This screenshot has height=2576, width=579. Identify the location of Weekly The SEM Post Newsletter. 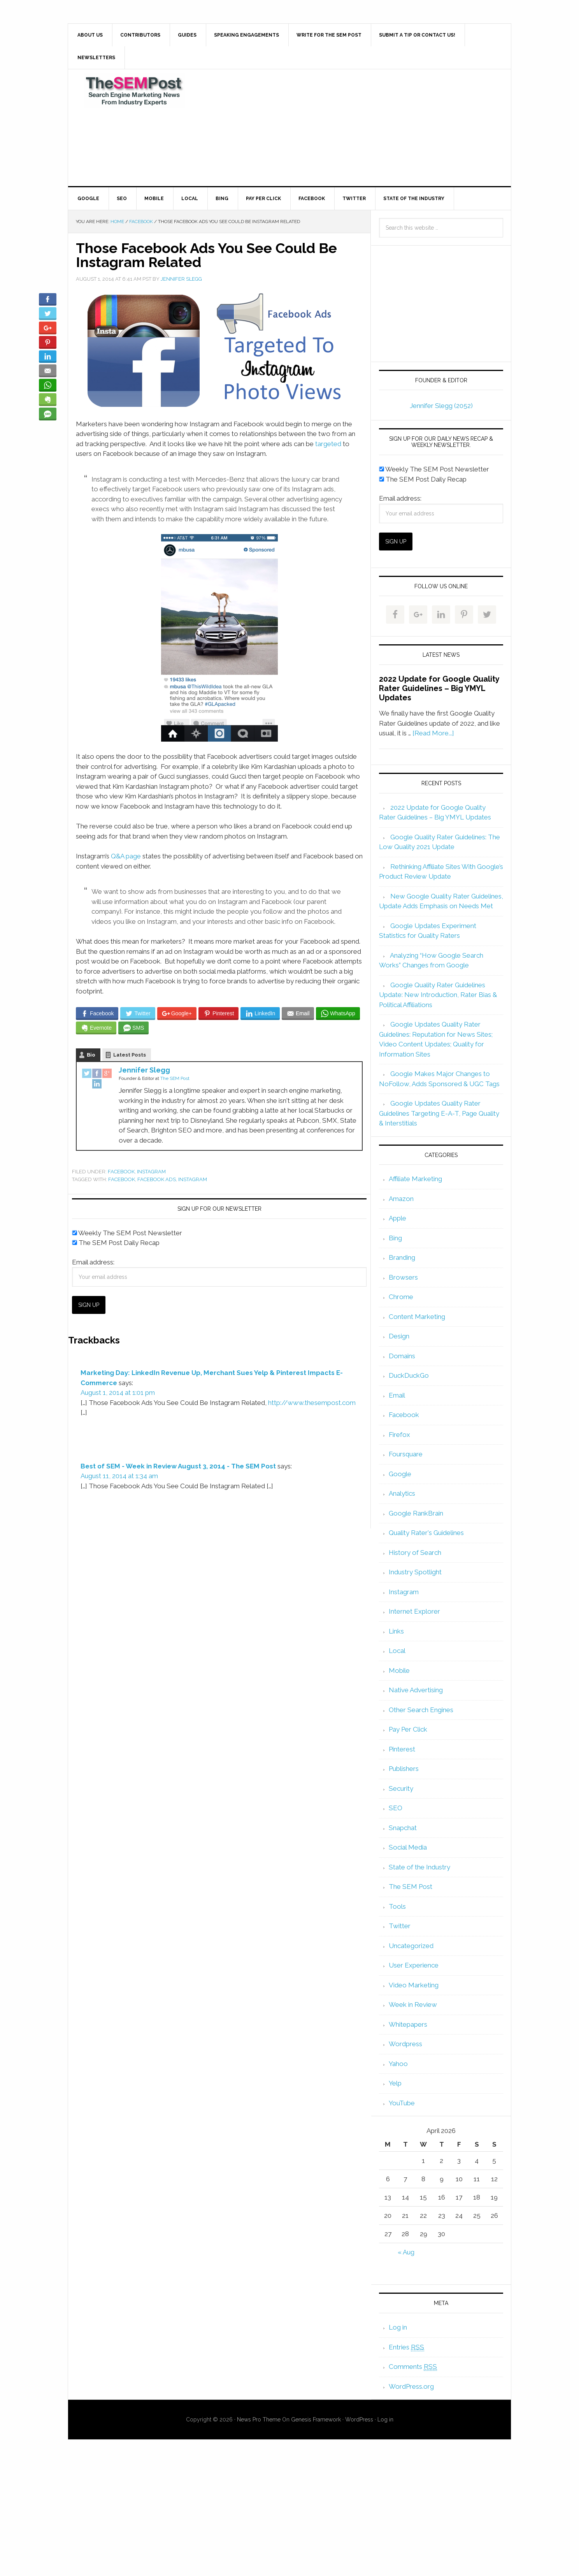
(127, 1233).